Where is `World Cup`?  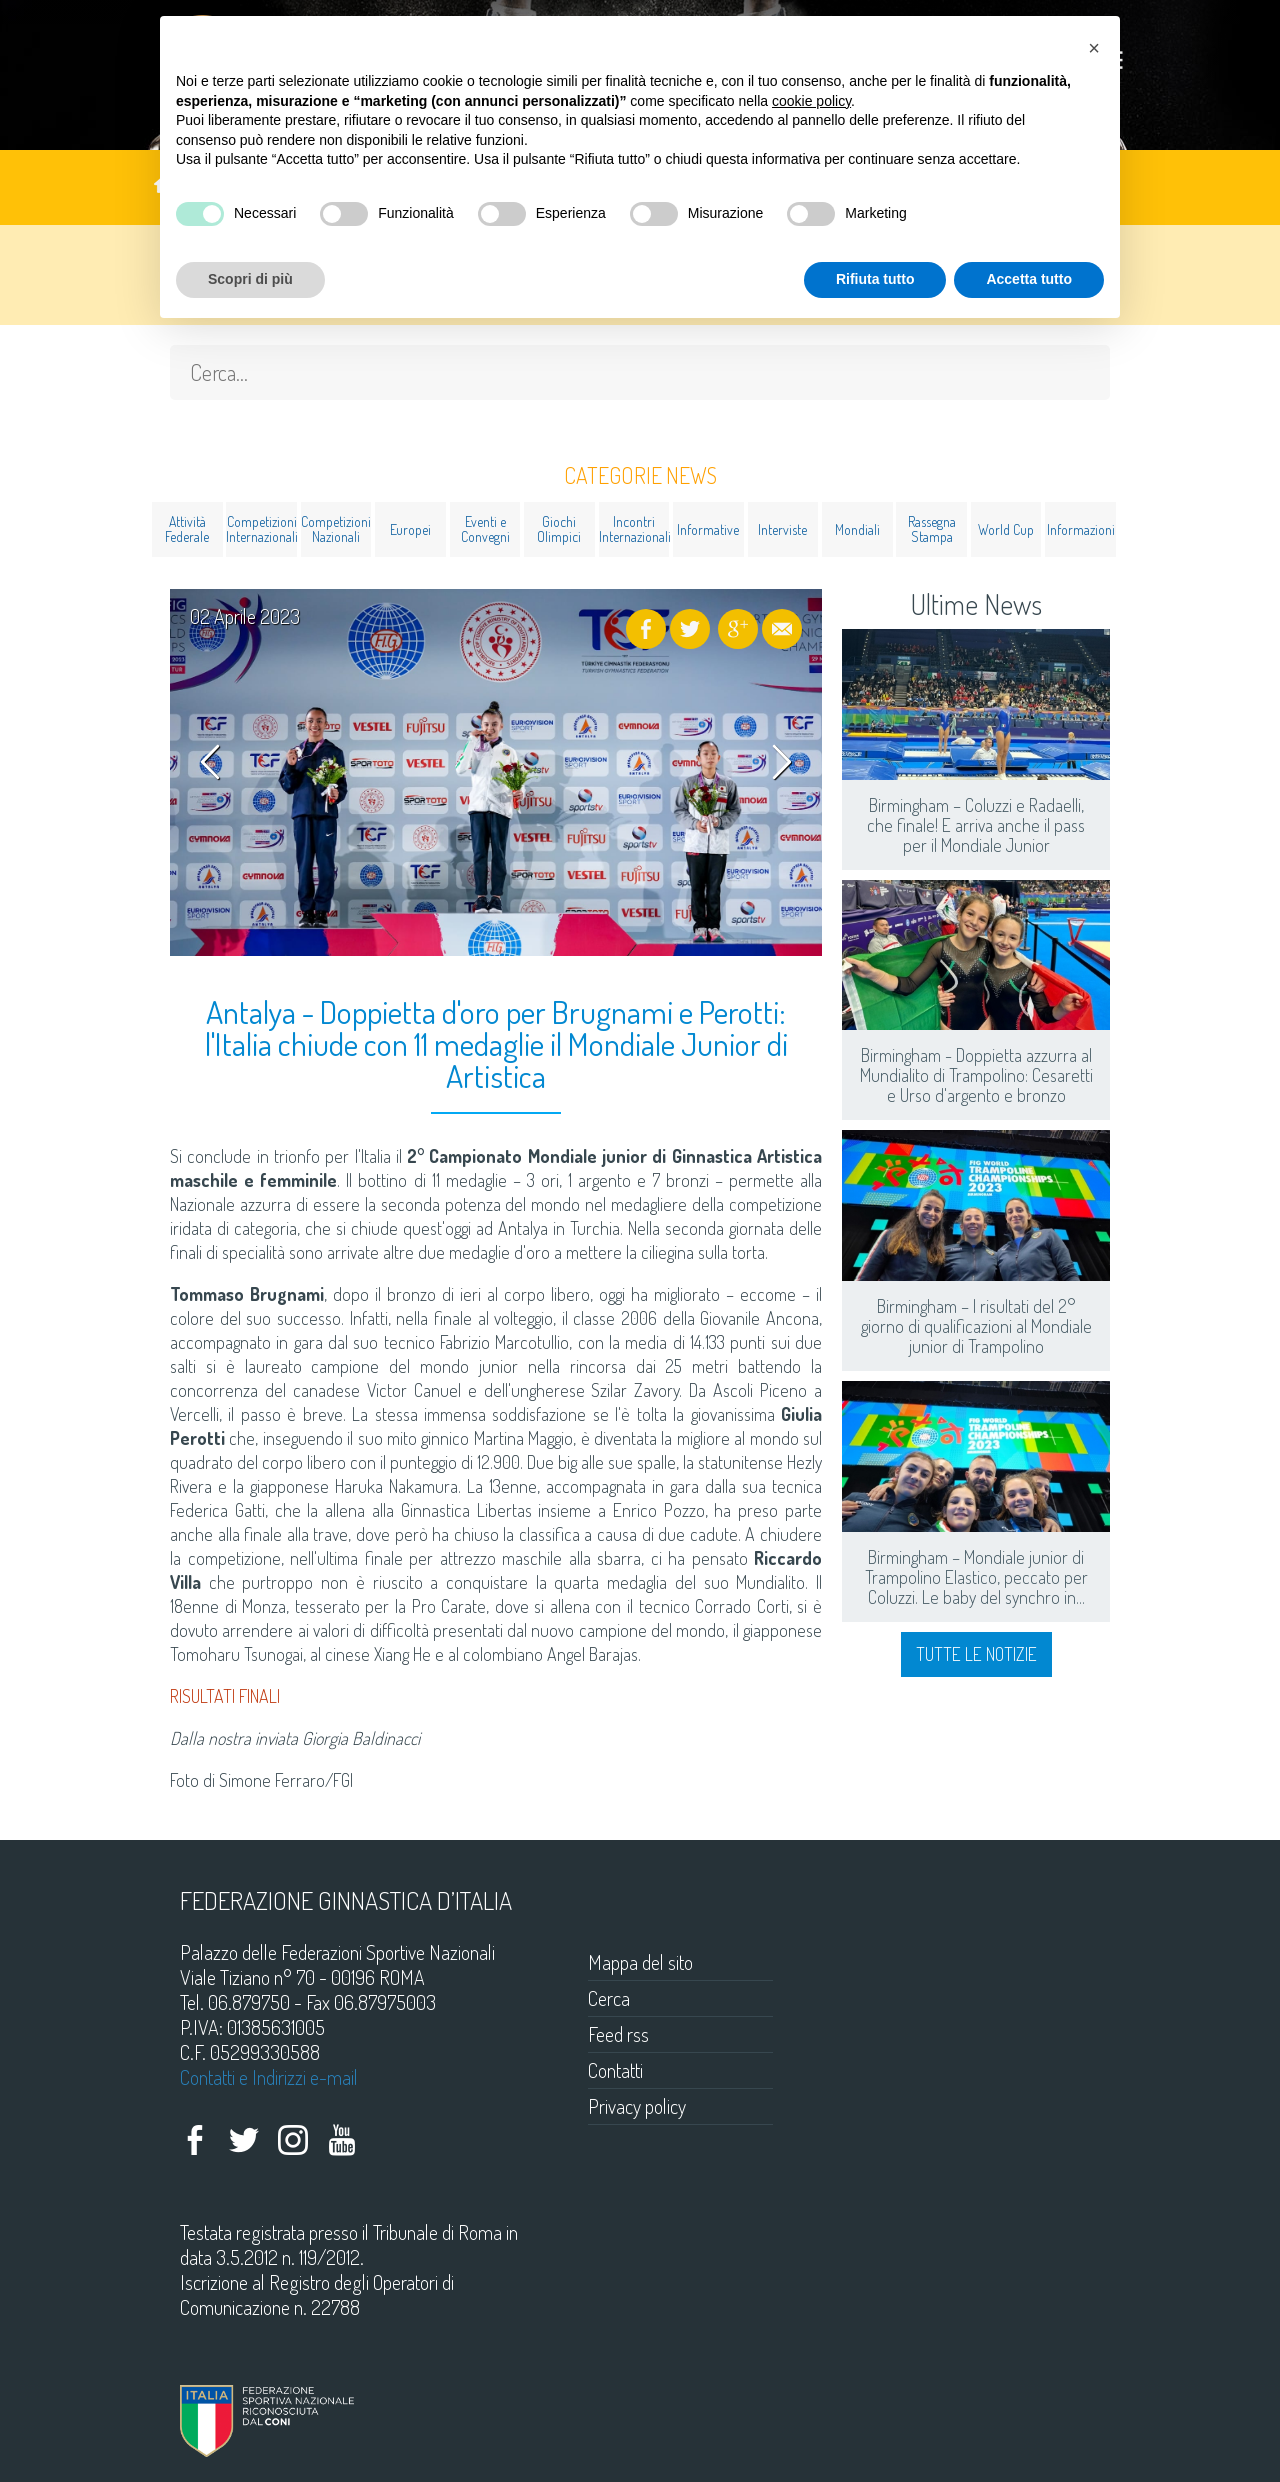 World Cup is located at coordinates (1006, 529).